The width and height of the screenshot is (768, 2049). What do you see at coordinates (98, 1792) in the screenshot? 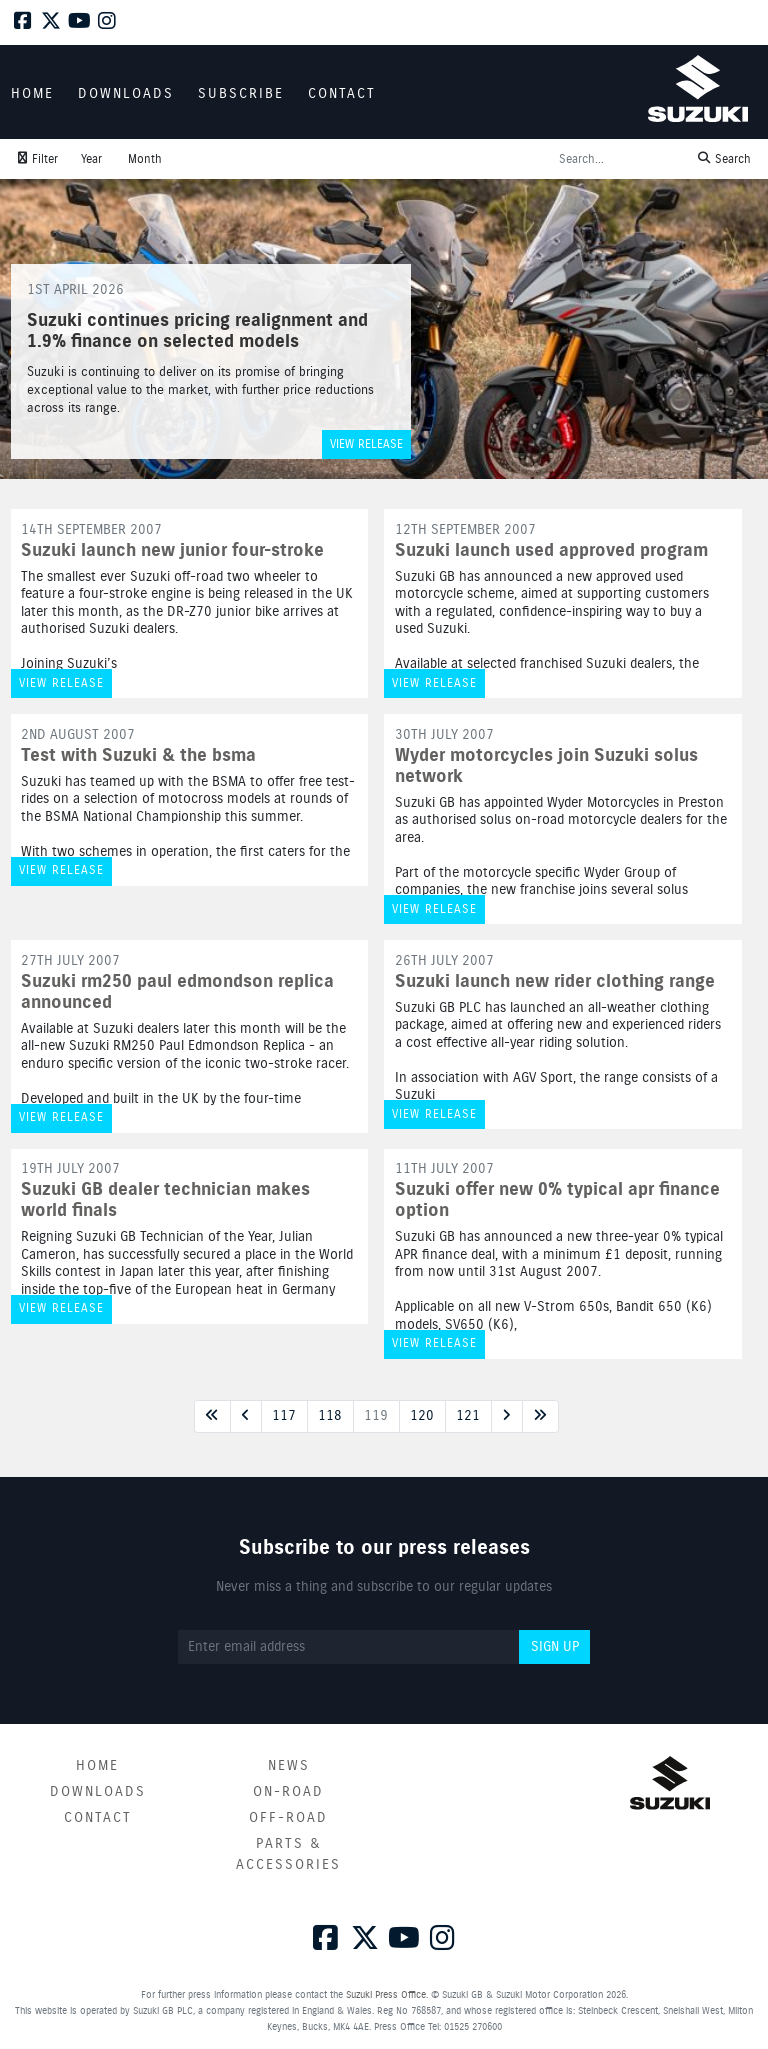
I see `Downloads` at bounding box center [98, 1792].